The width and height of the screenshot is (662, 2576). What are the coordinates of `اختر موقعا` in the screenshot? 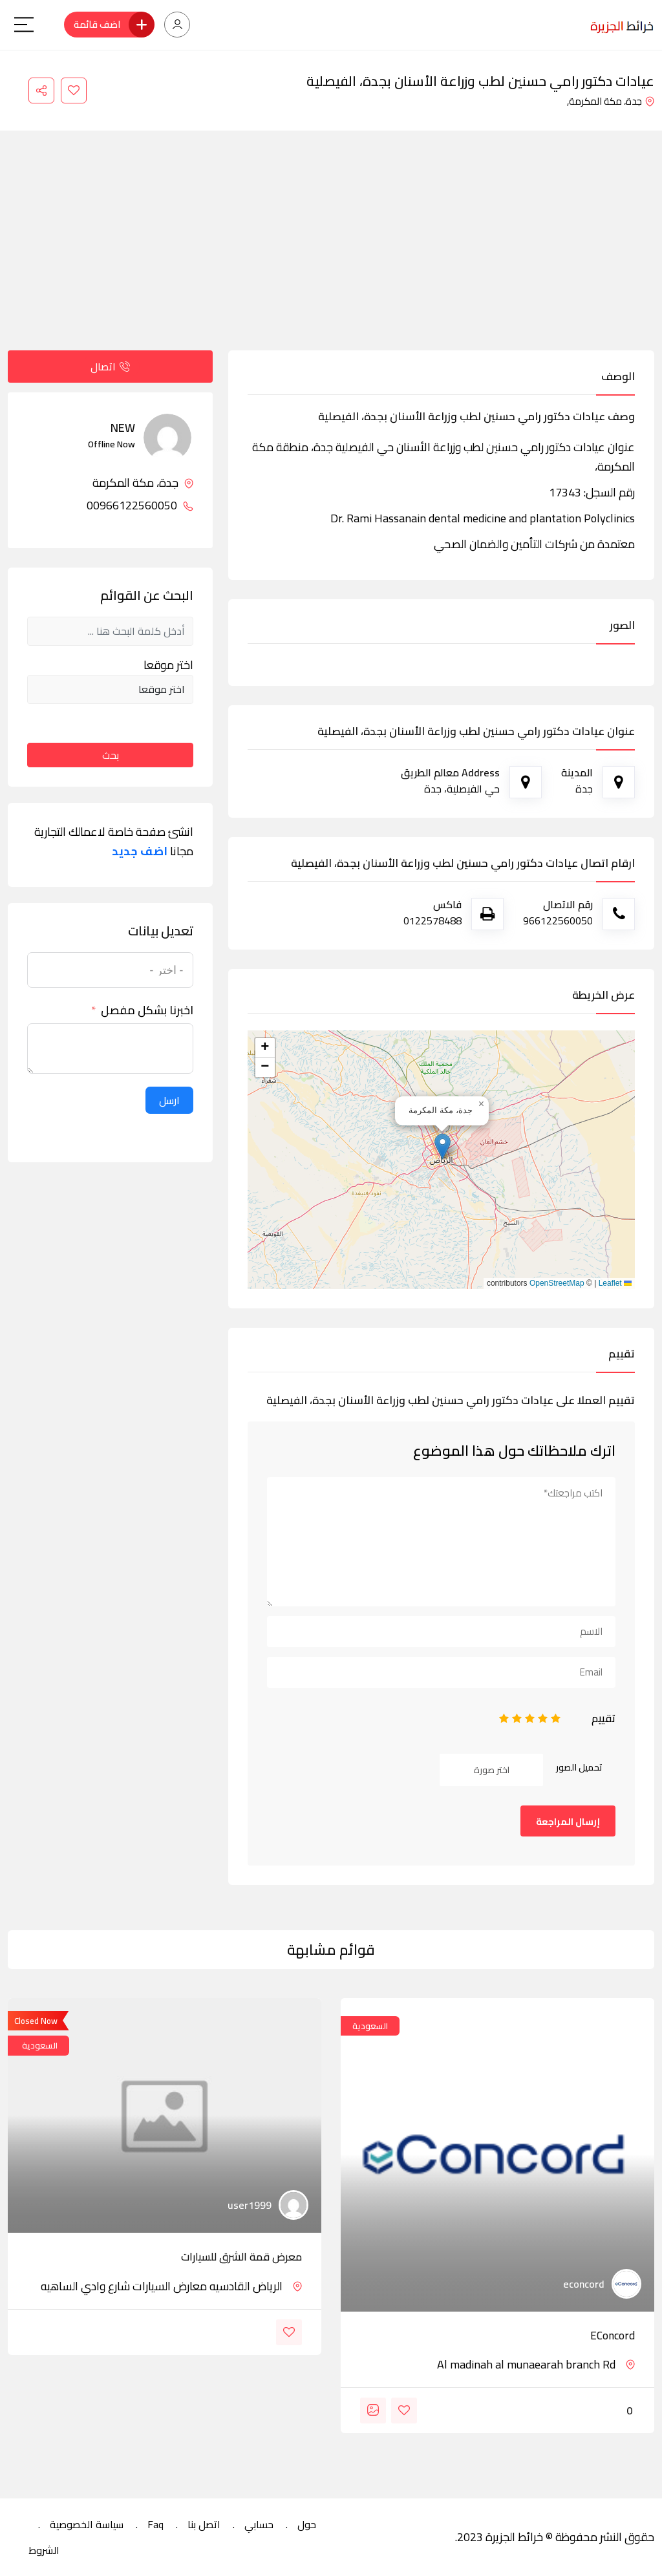 It's located at (168, 665).